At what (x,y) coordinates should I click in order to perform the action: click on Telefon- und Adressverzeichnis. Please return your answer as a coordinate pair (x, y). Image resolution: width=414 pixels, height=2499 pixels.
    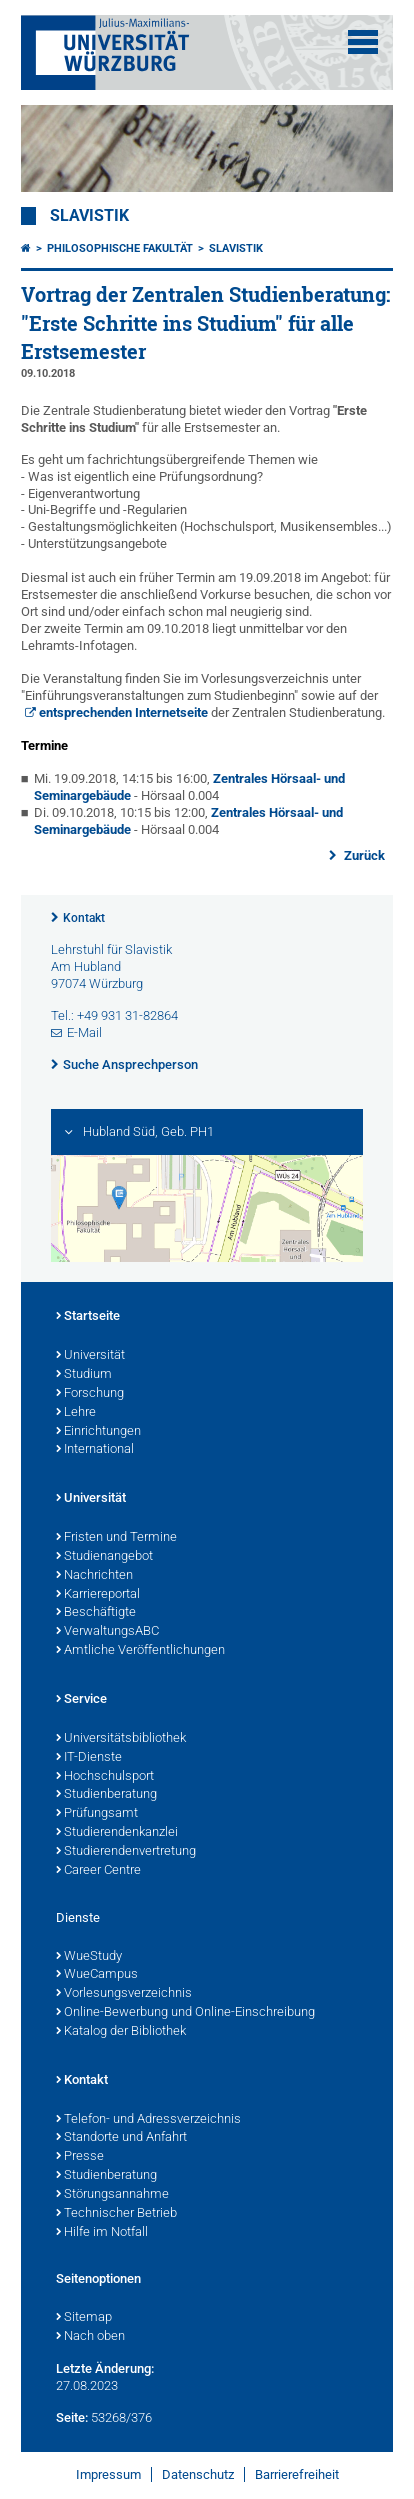
    Looking at the image, I should click on (148, 2120).